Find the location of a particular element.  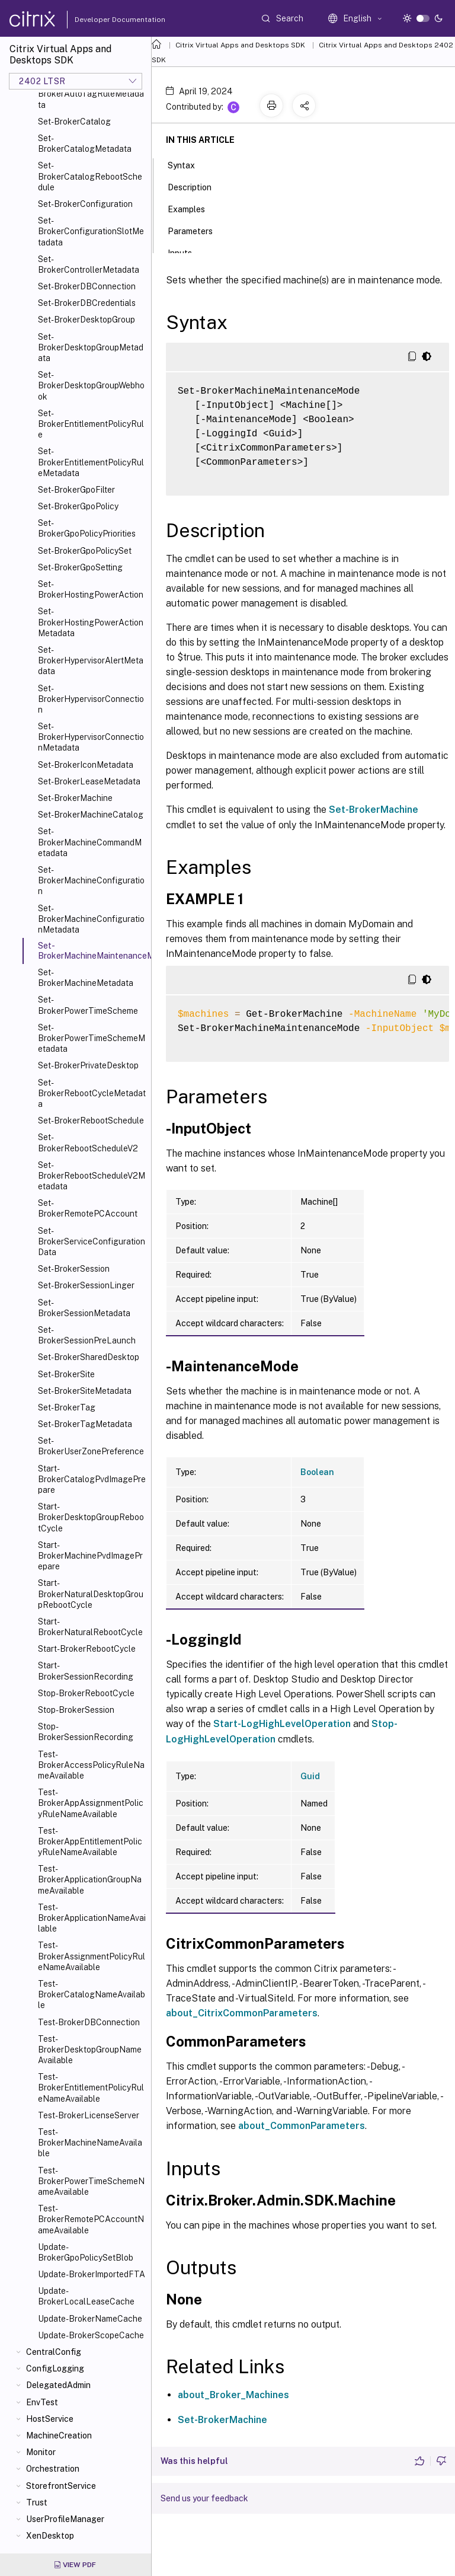

Start-LogHighLevelOperation is located at coordinates (282, 1723).